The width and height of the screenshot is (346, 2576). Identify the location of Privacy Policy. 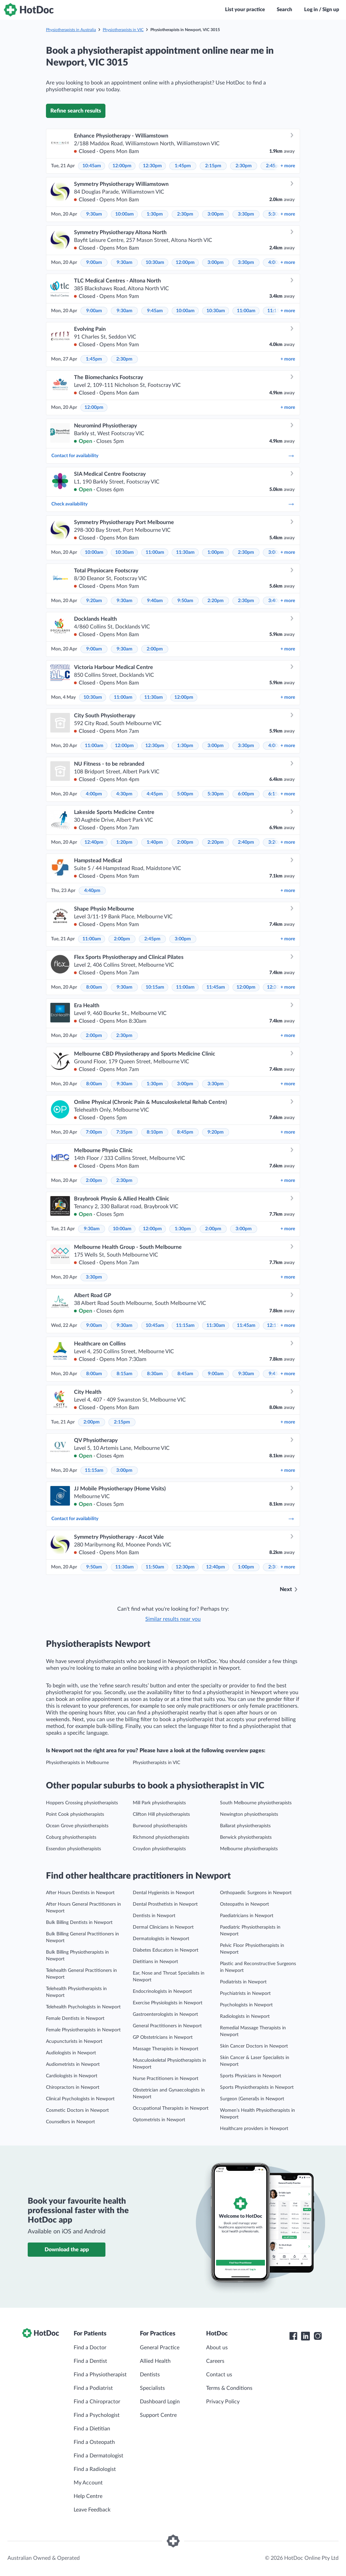
(223, 2401).